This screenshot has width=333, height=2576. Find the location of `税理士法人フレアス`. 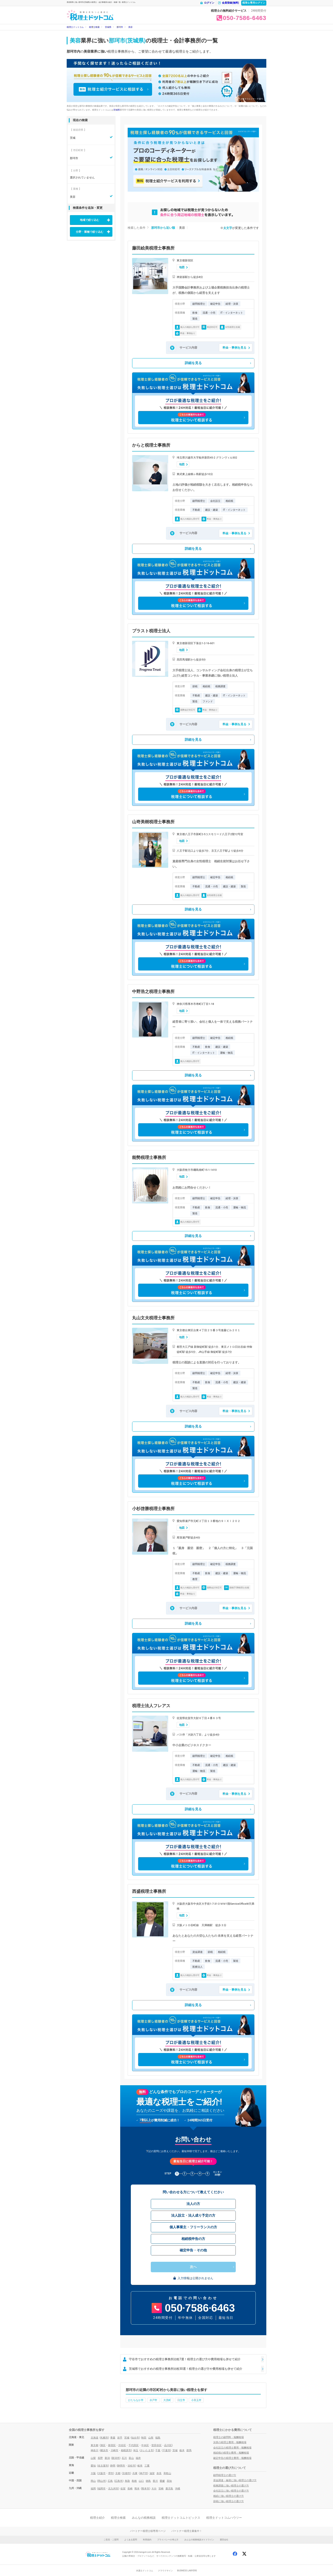

税理士法人フレアス is located at coordinates (151, 1705).